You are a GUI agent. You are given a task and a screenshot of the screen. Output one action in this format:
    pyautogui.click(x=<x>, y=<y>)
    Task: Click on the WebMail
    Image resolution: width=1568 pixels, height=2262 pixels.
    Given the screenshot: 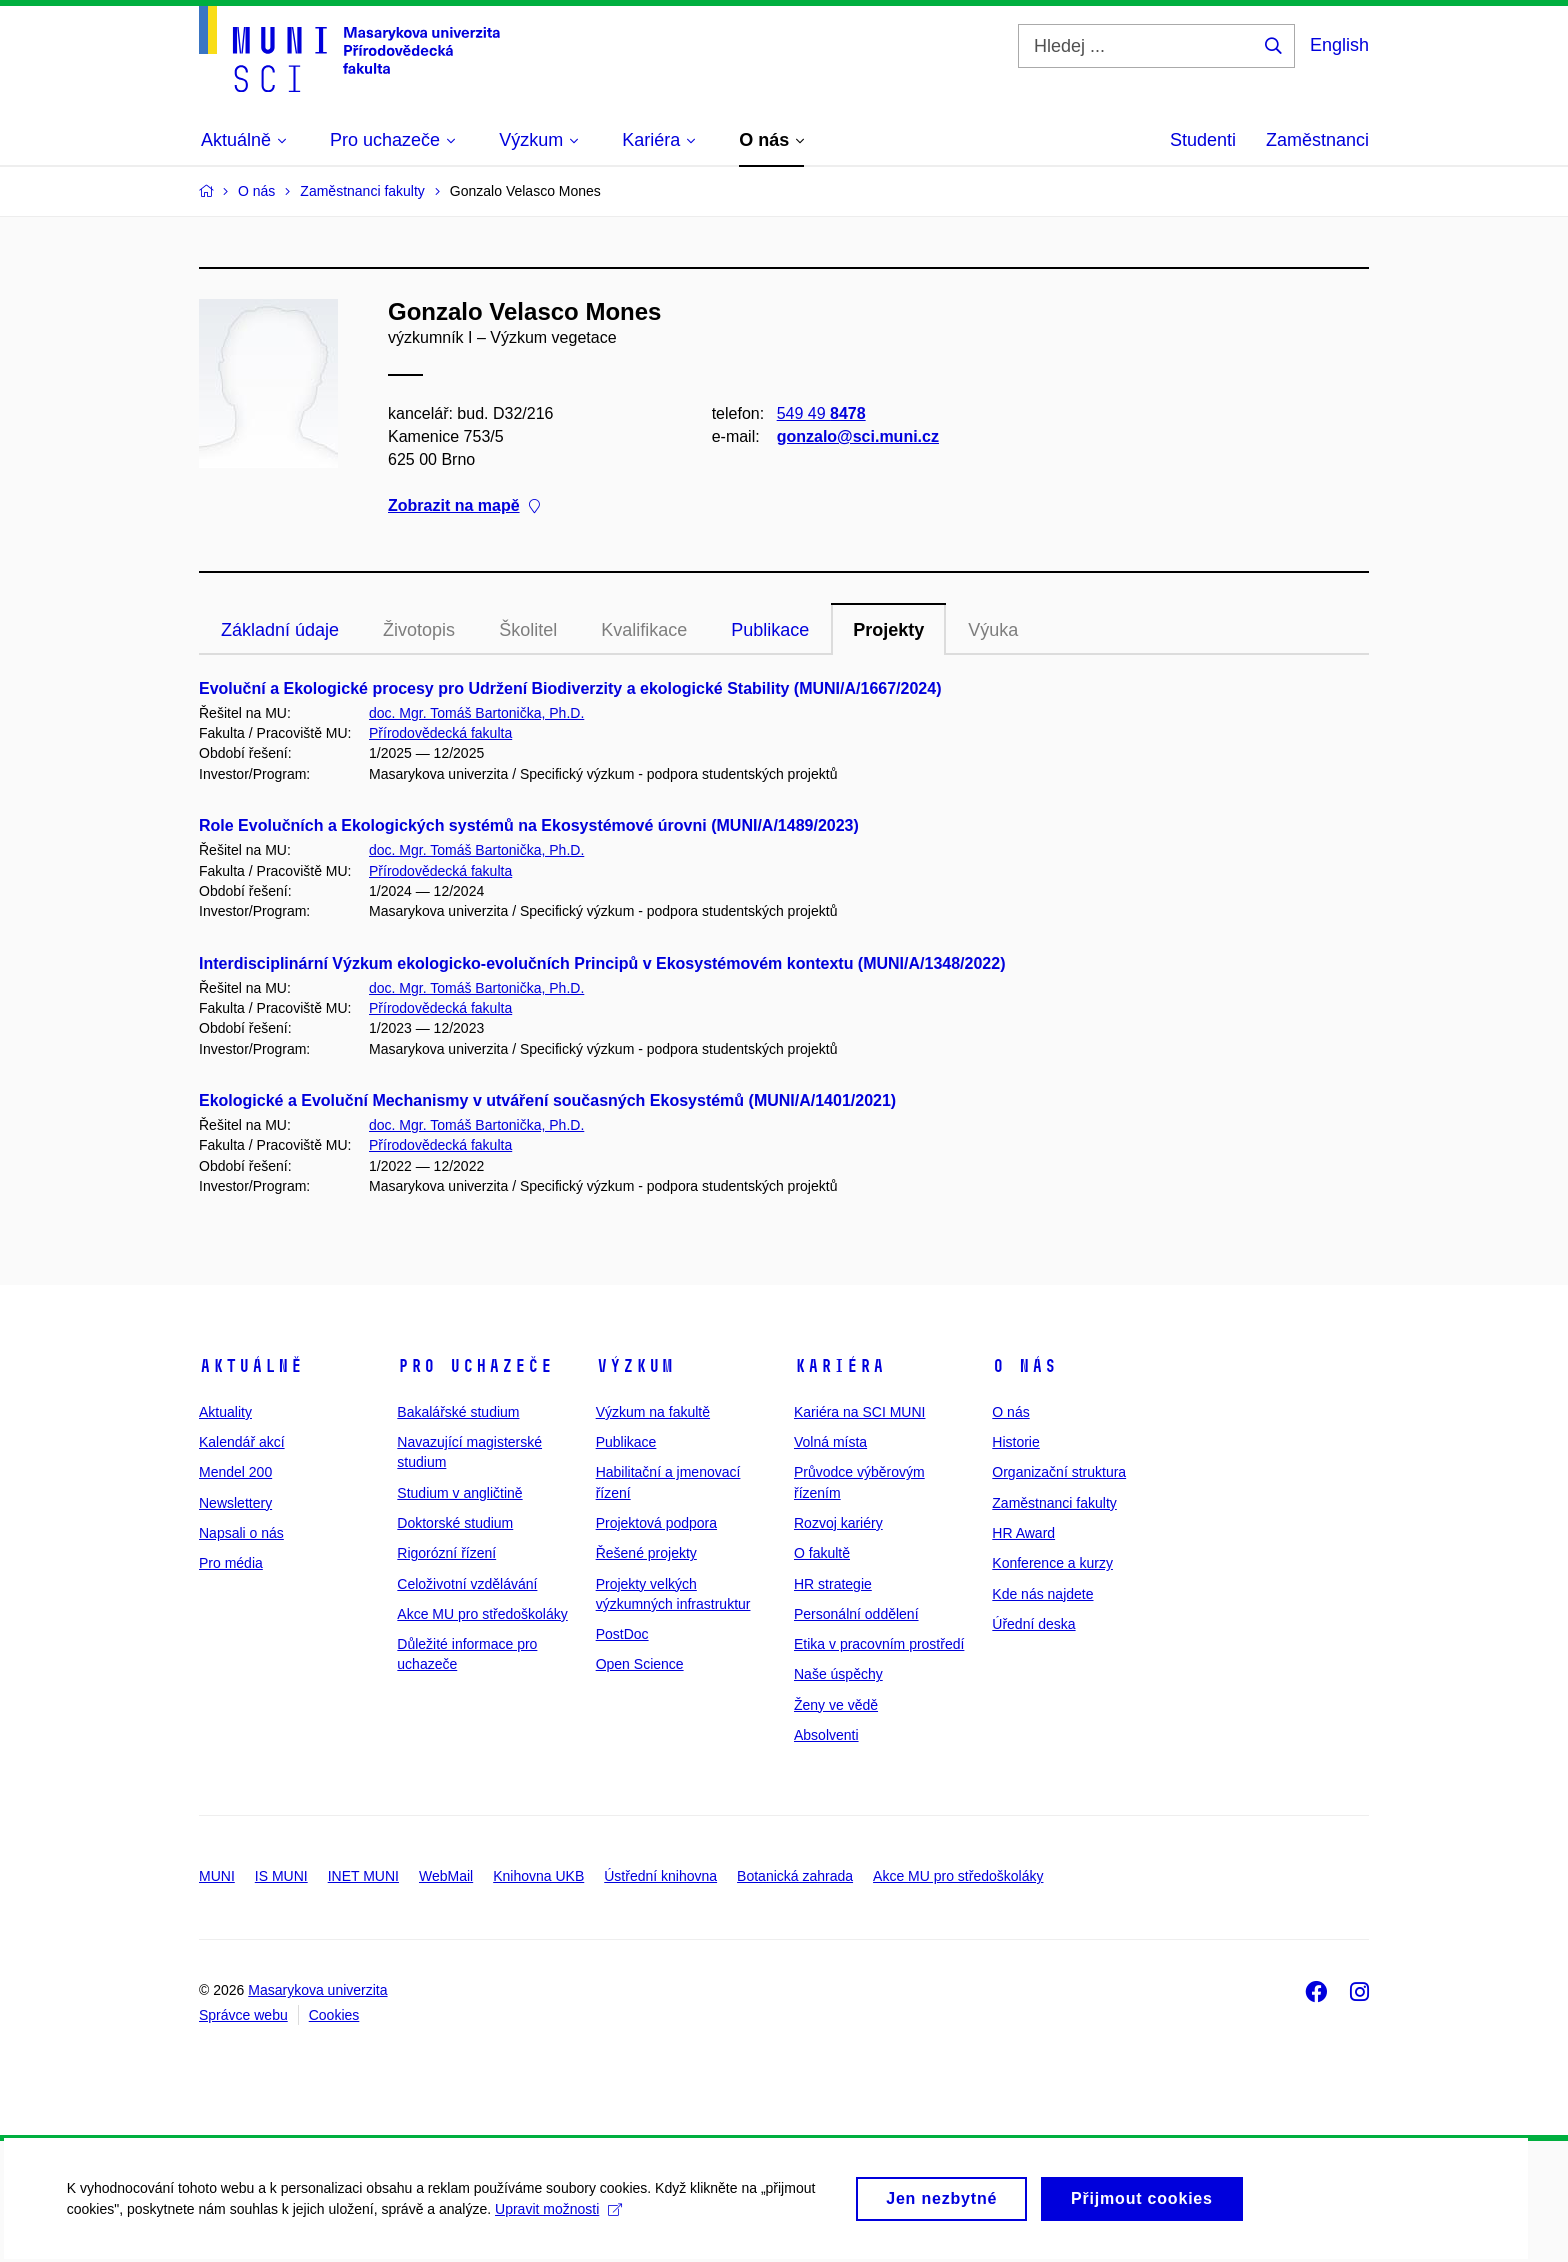 What is the action you would take?
    pyautogui.click(x=446, y=1876)
    